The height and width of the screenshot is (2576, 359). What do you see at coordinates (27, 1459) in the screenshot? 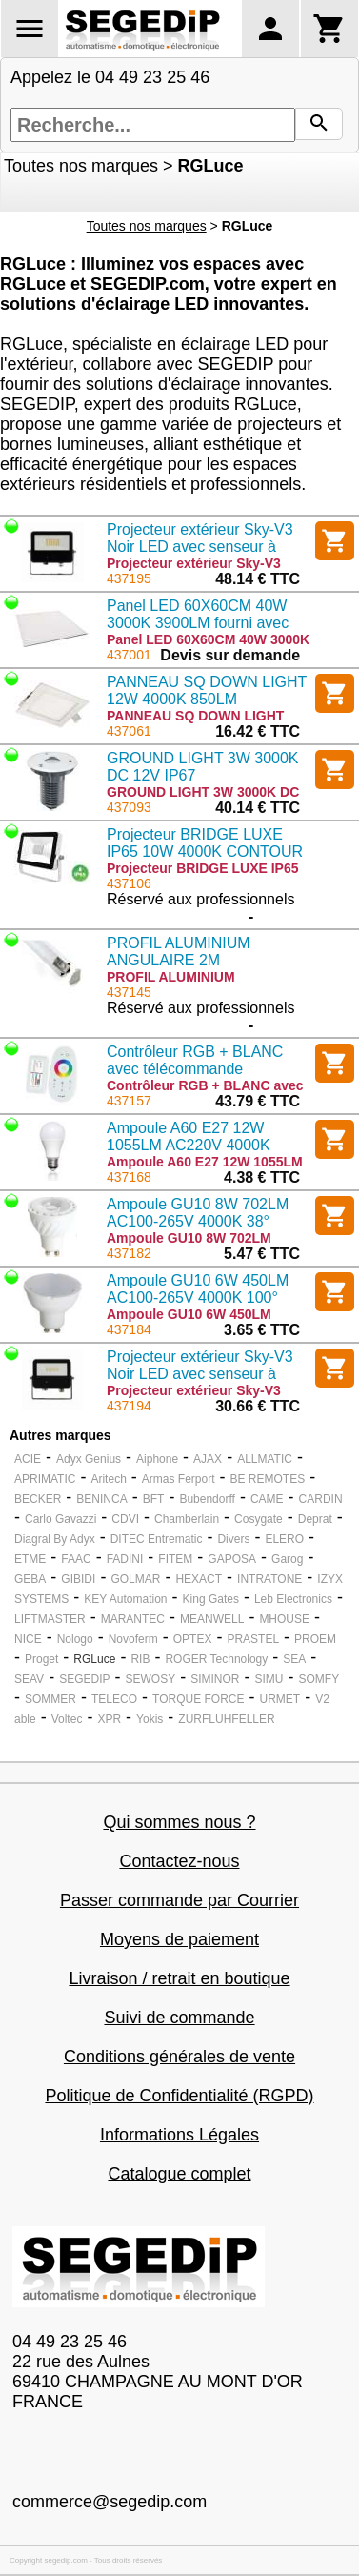
I see `ACIE` at bounding box center [27, 1459].